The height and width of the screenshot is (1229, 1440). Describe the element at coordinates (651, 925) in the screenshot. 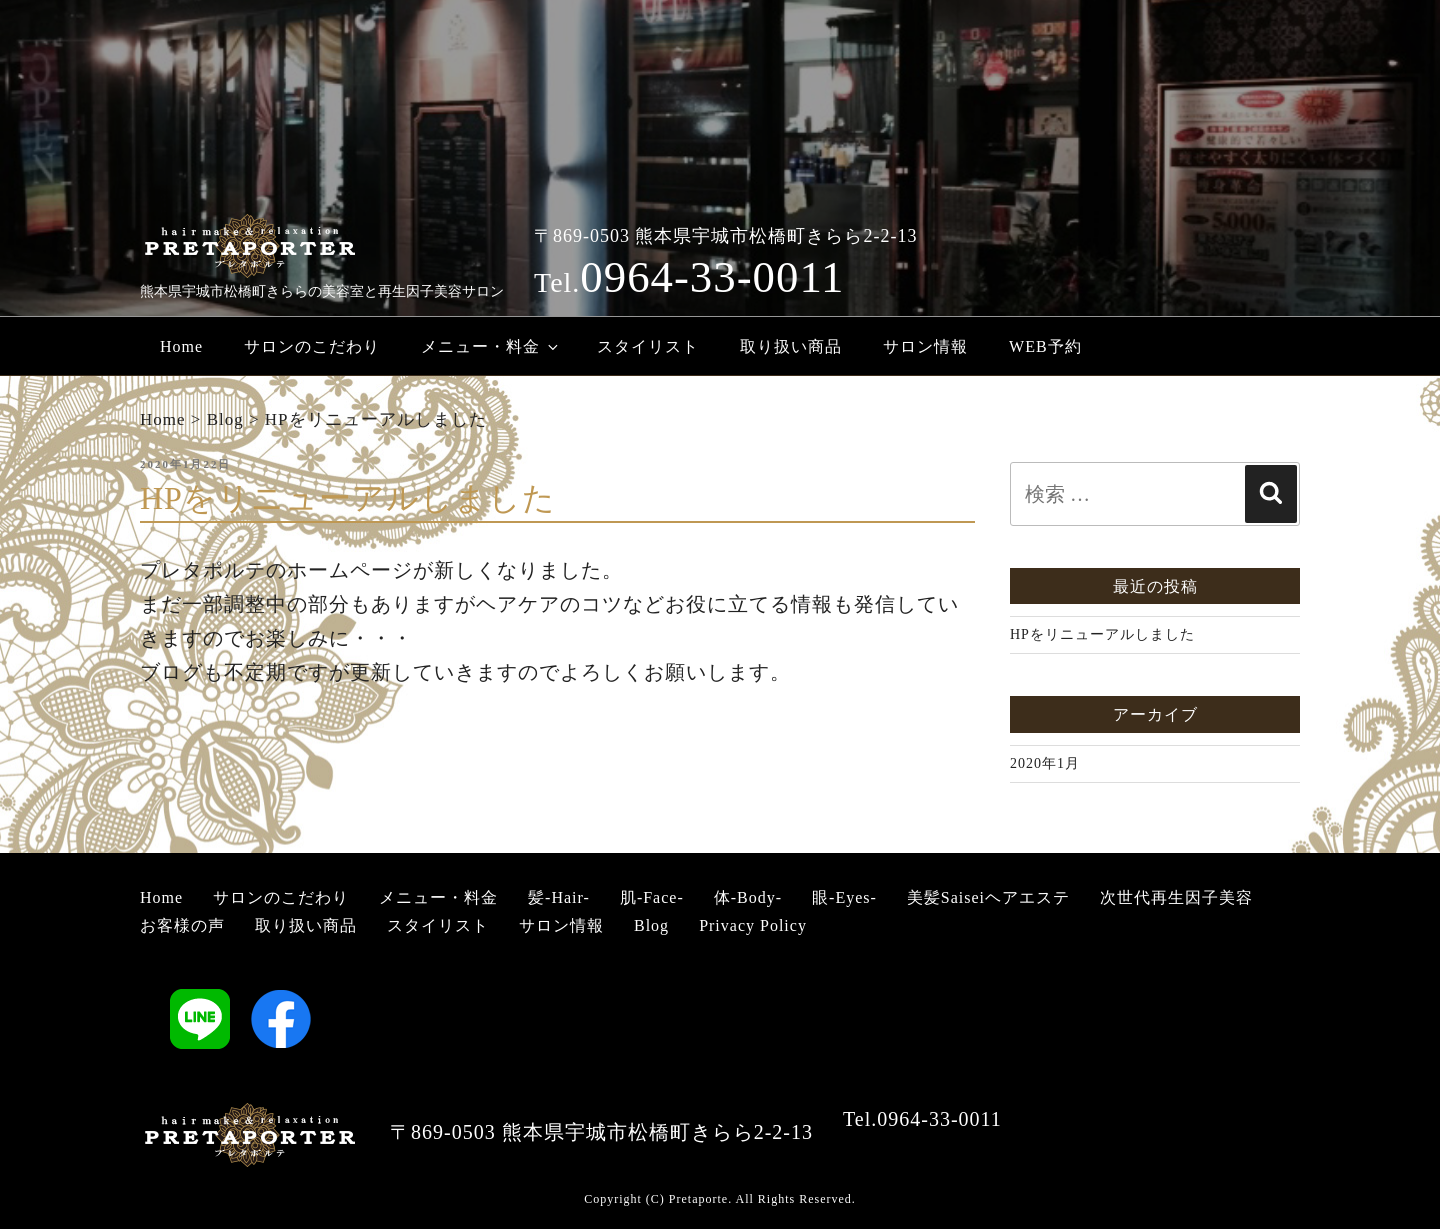

I see `Blog` at that location.